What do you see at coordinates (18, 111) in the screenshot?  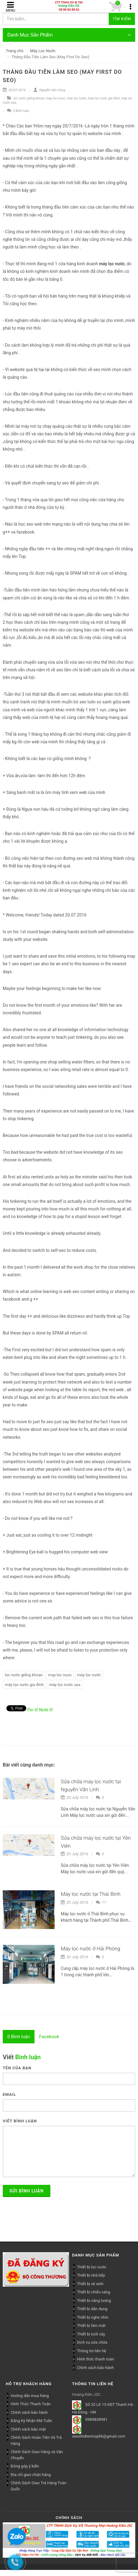 I see `0 Bình luận` at bounding box center [18, 111].